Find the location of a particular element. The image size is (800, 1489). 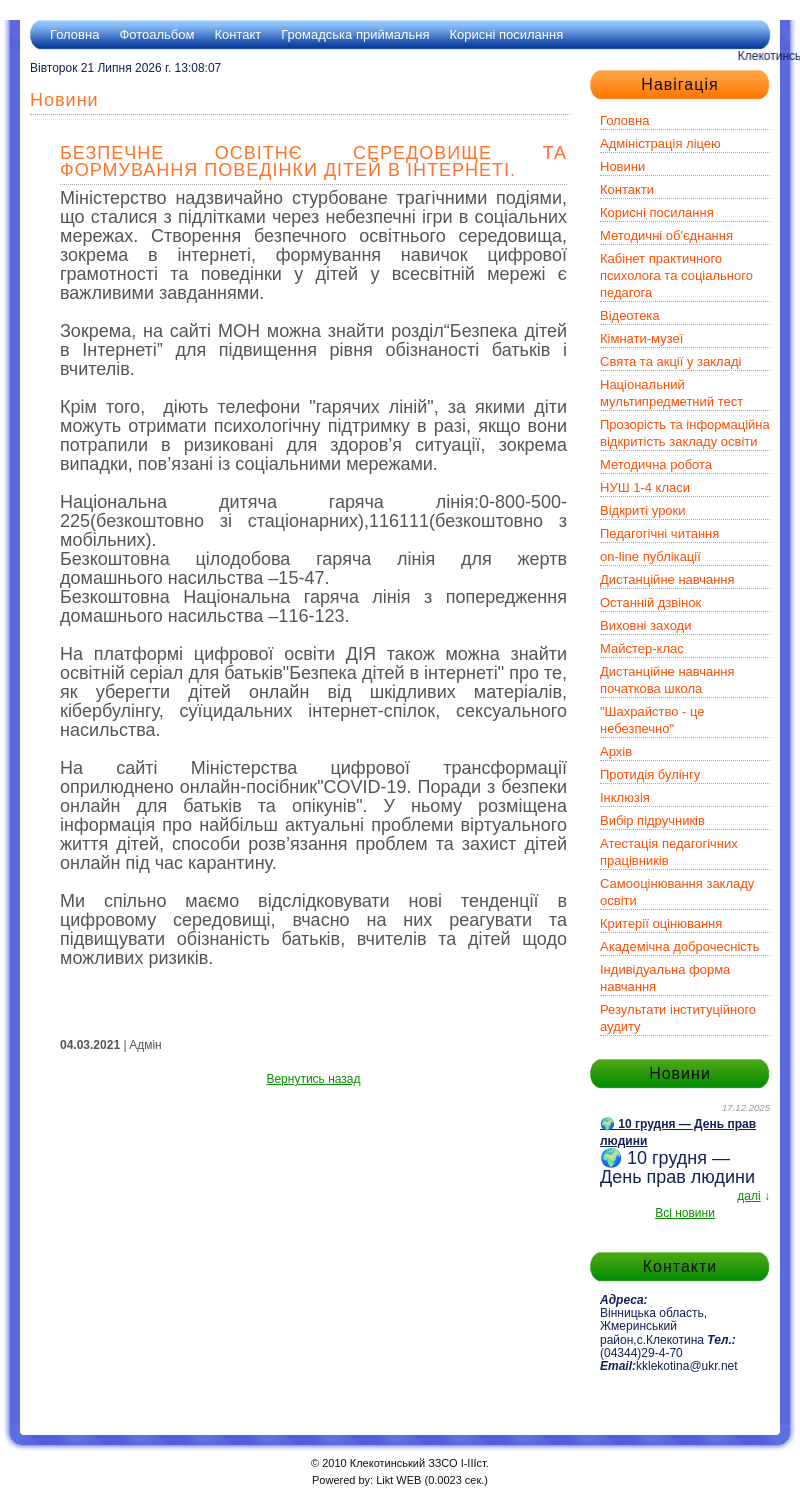

Методичні об'єднання is located at coordinates (666, 235).